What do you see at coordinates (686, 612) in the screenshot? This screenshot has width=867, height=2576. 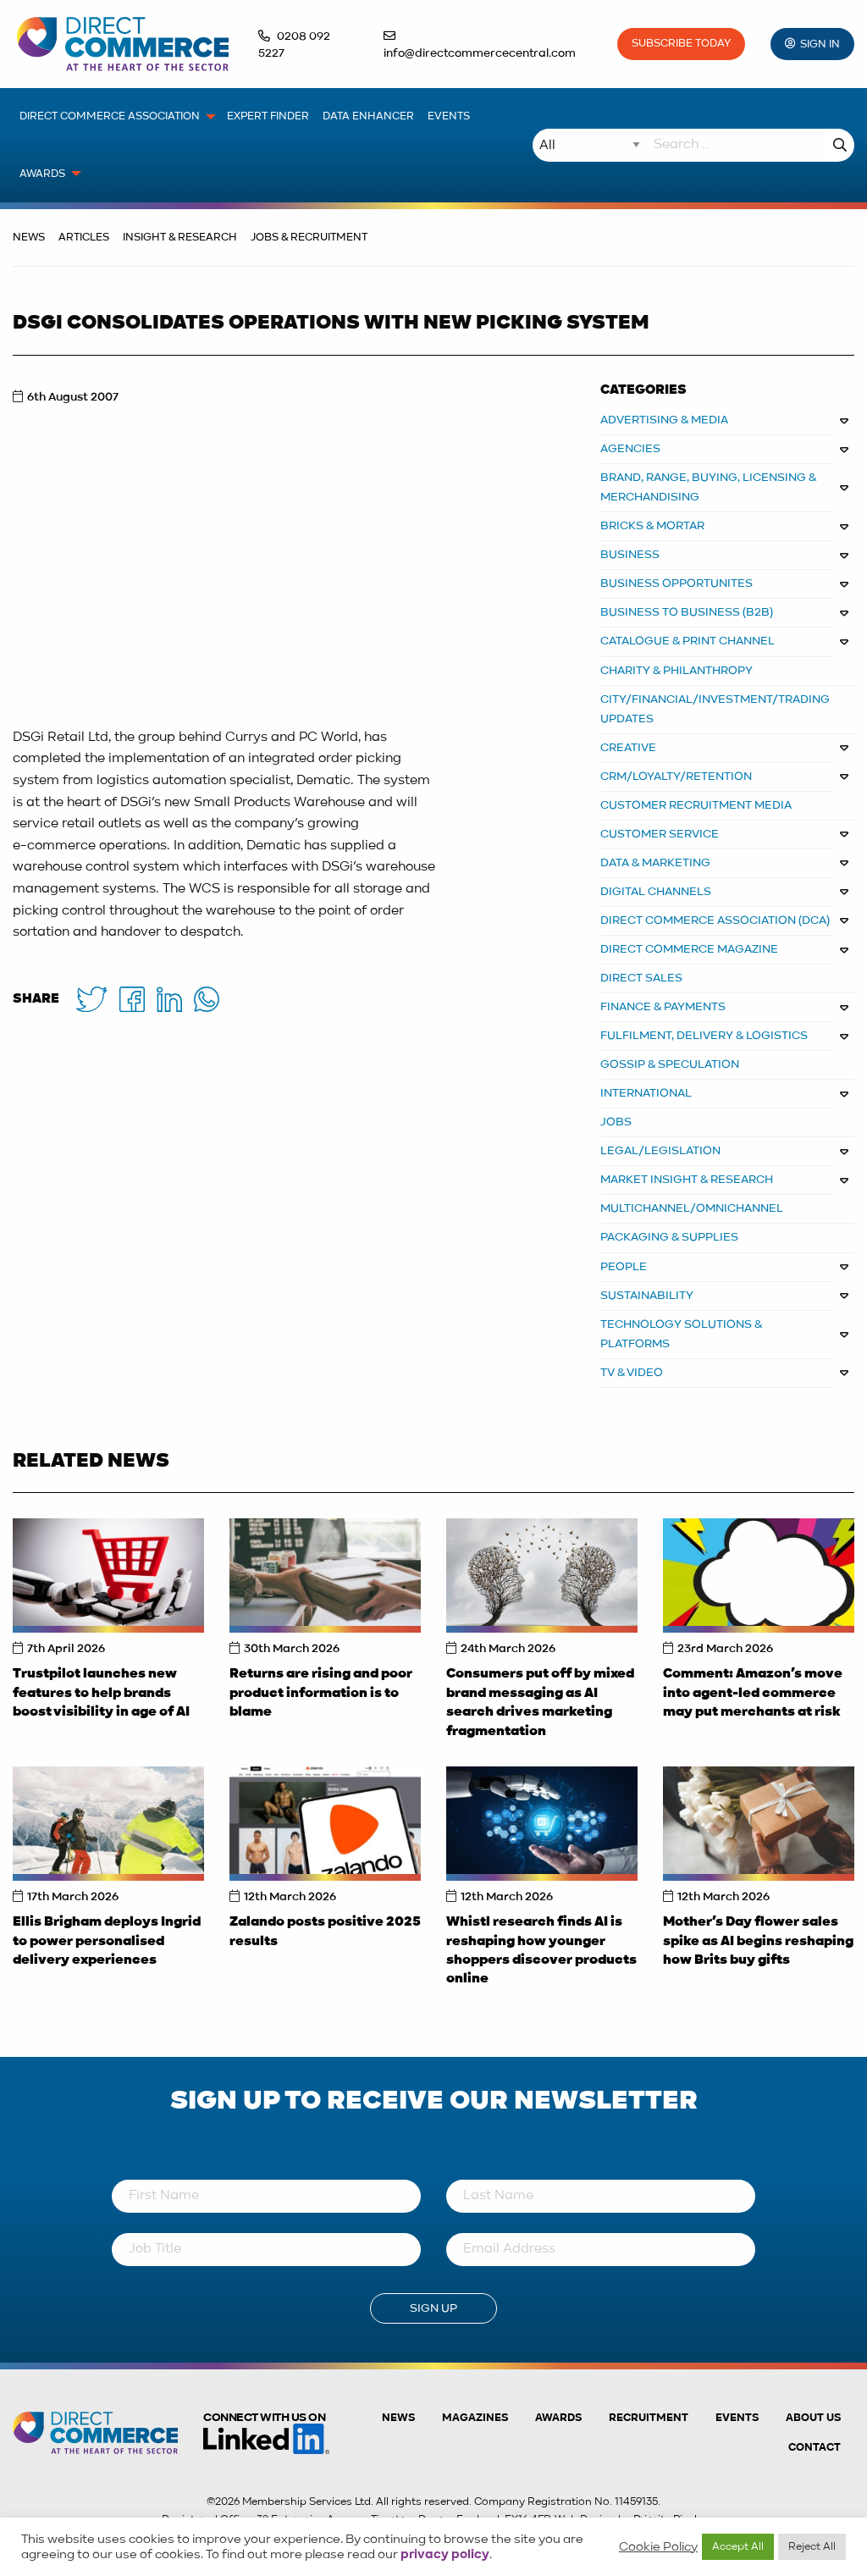 I see `BUSINESS TO BUSINESS (B2B)` at bounding box center [686, 612].